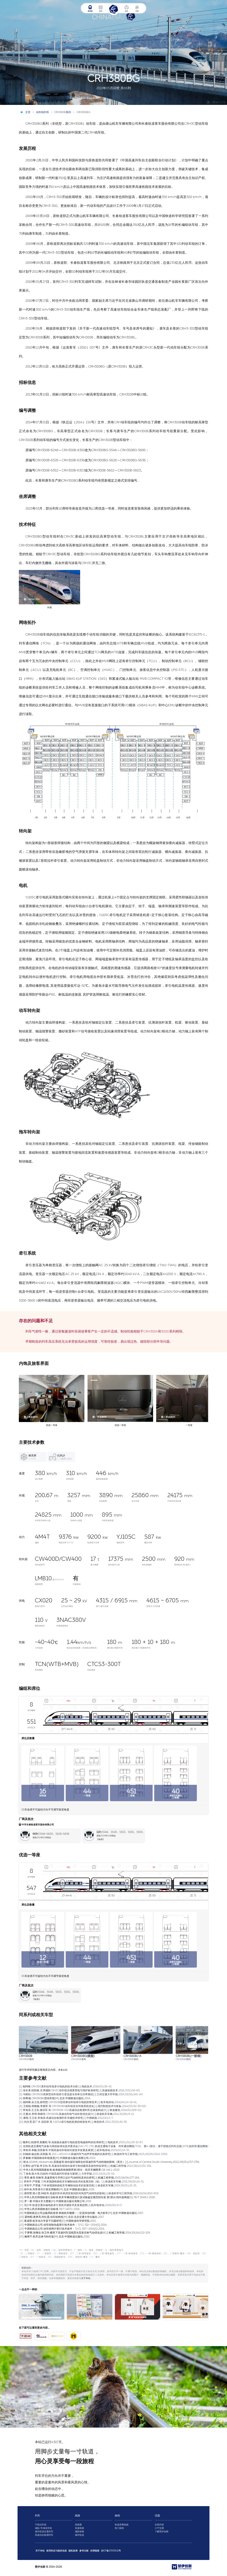 The width and height of the screenshot is (227, 2576). What do you see at coordinates (54, 2236) in the screenshot?
I see `[25] 鲍维千,机车总体与转向架[M].北京:中国铁道出版社,2010.` at bounding box center [54, 2236].